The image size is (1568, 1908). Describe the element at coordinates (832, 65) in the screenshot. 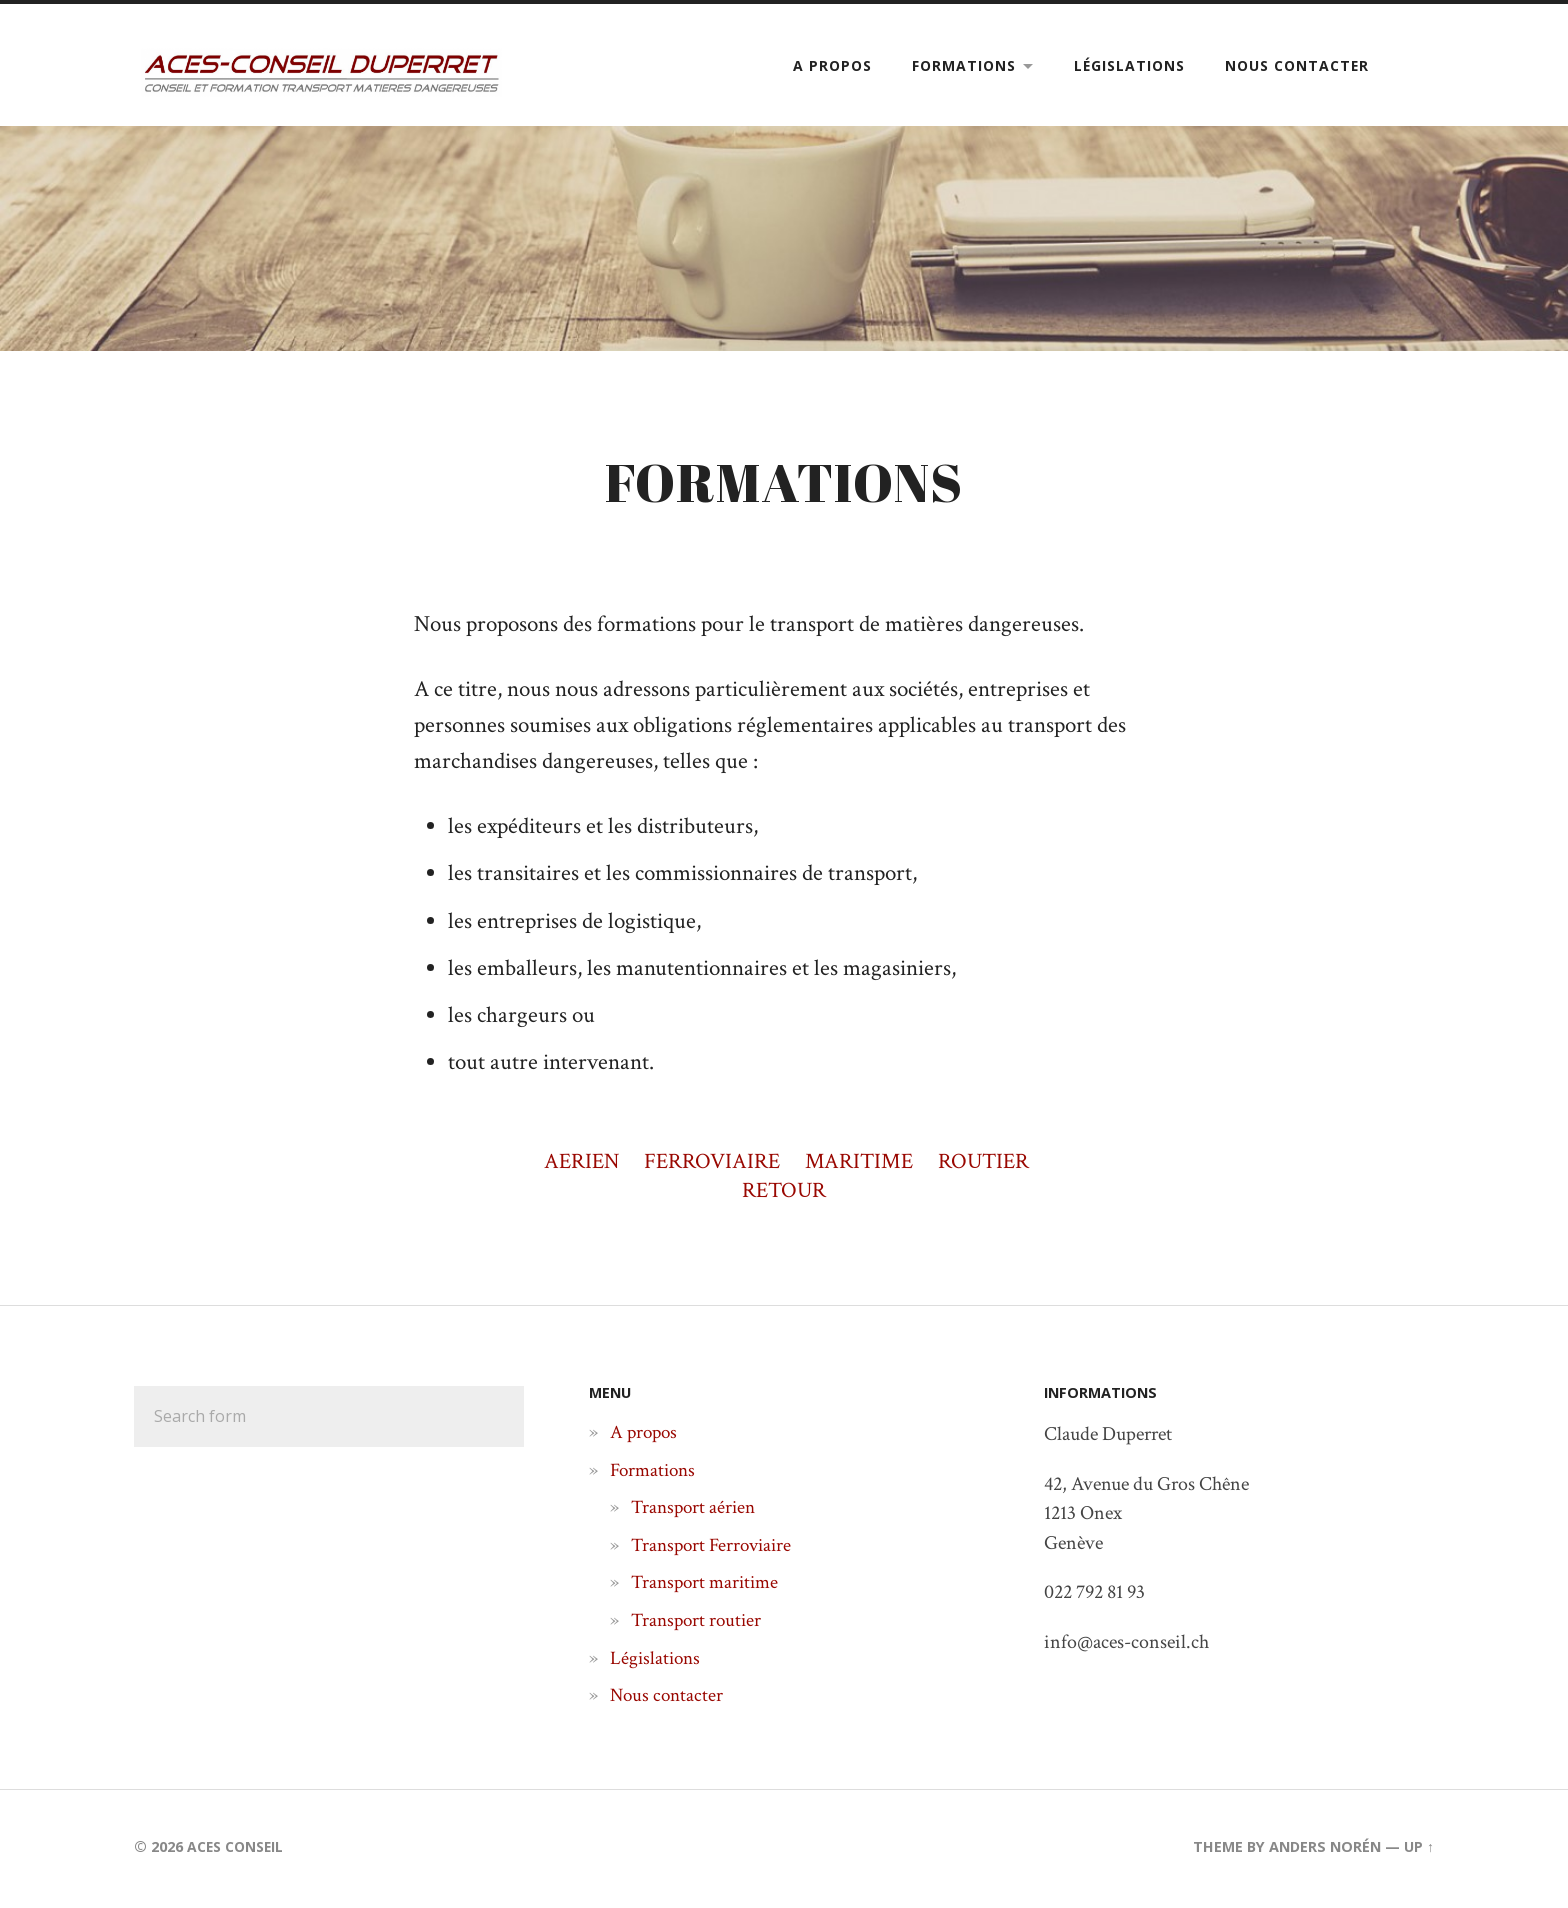

I see `A propos` at that location.